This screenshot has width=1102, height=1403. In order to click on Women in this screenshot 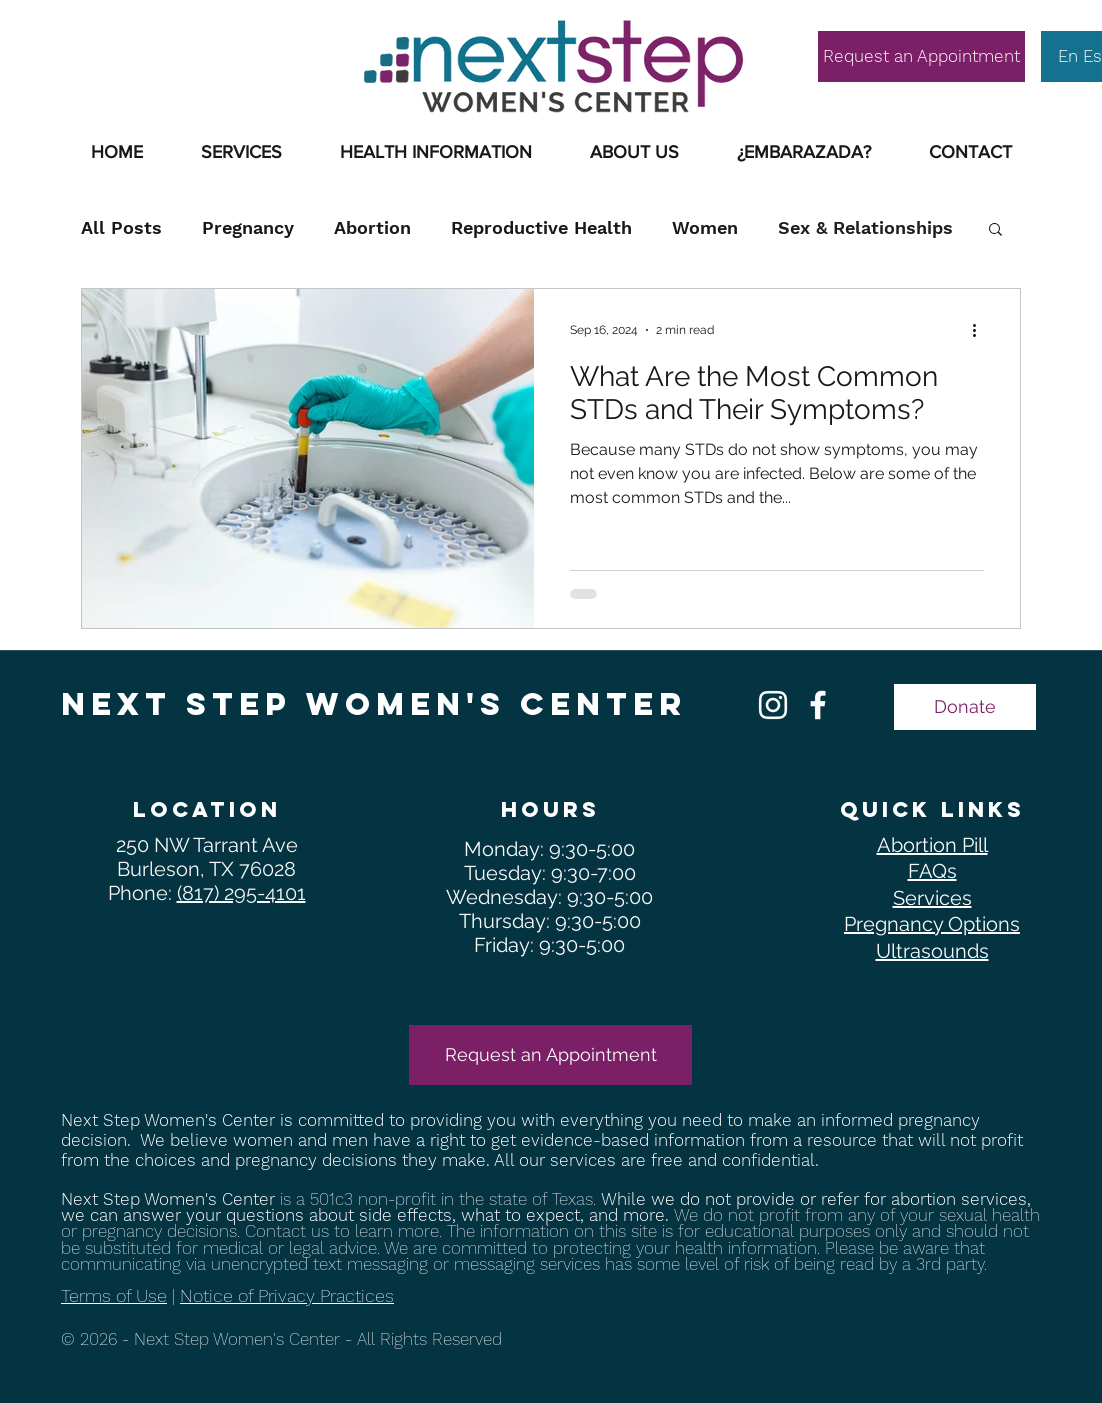, I will do `click(705, 227)`.